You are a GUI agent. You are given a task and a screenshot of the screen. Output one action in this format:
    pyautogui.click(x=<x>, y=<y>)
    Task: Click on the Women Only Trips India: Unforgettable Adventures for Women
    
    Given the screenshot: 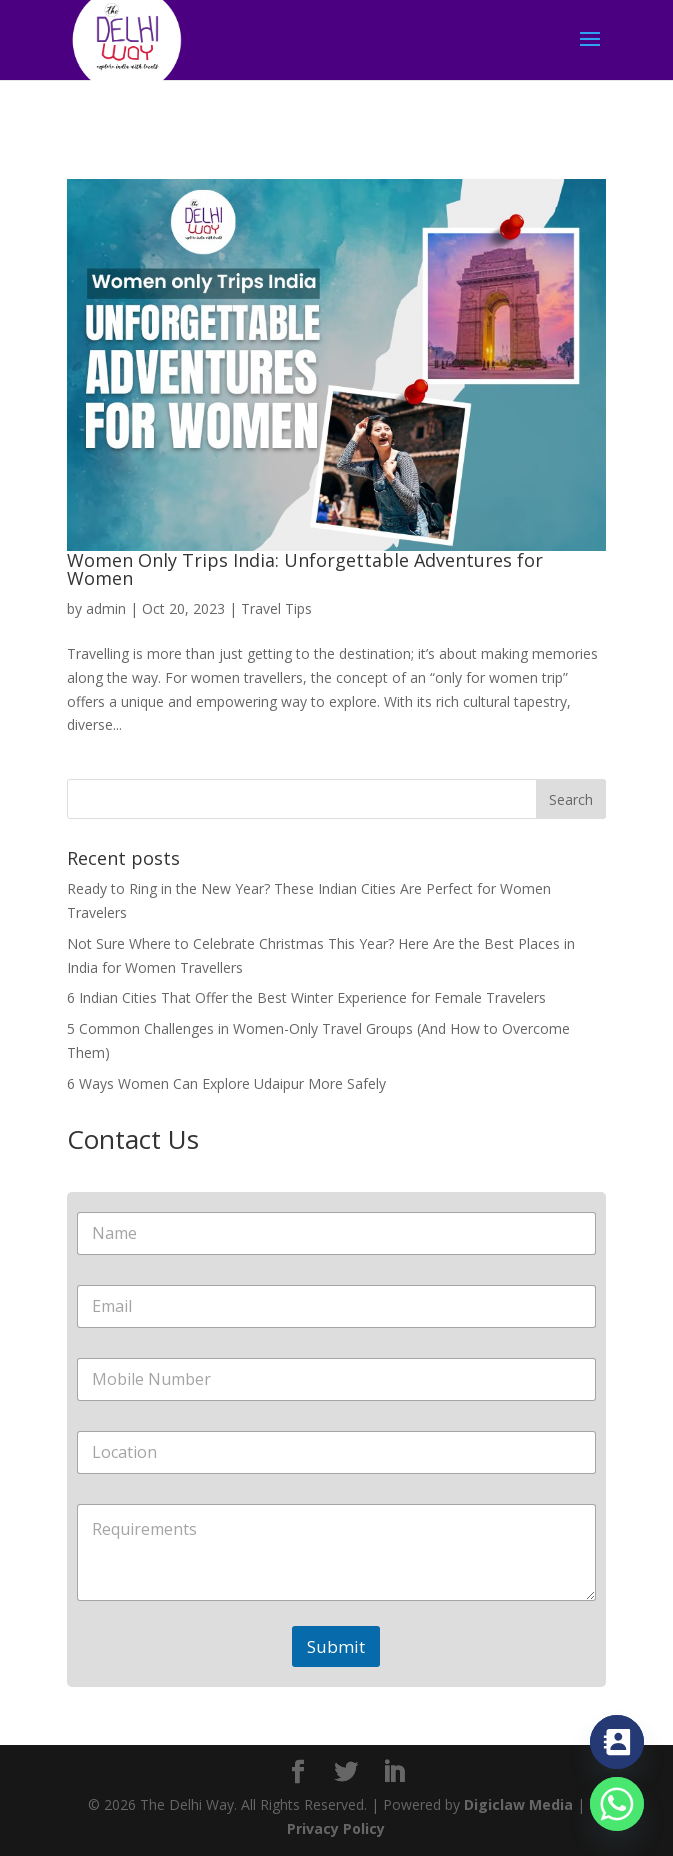 What is the action you would take?
    pyautogui.click(x=305, y=569)
    